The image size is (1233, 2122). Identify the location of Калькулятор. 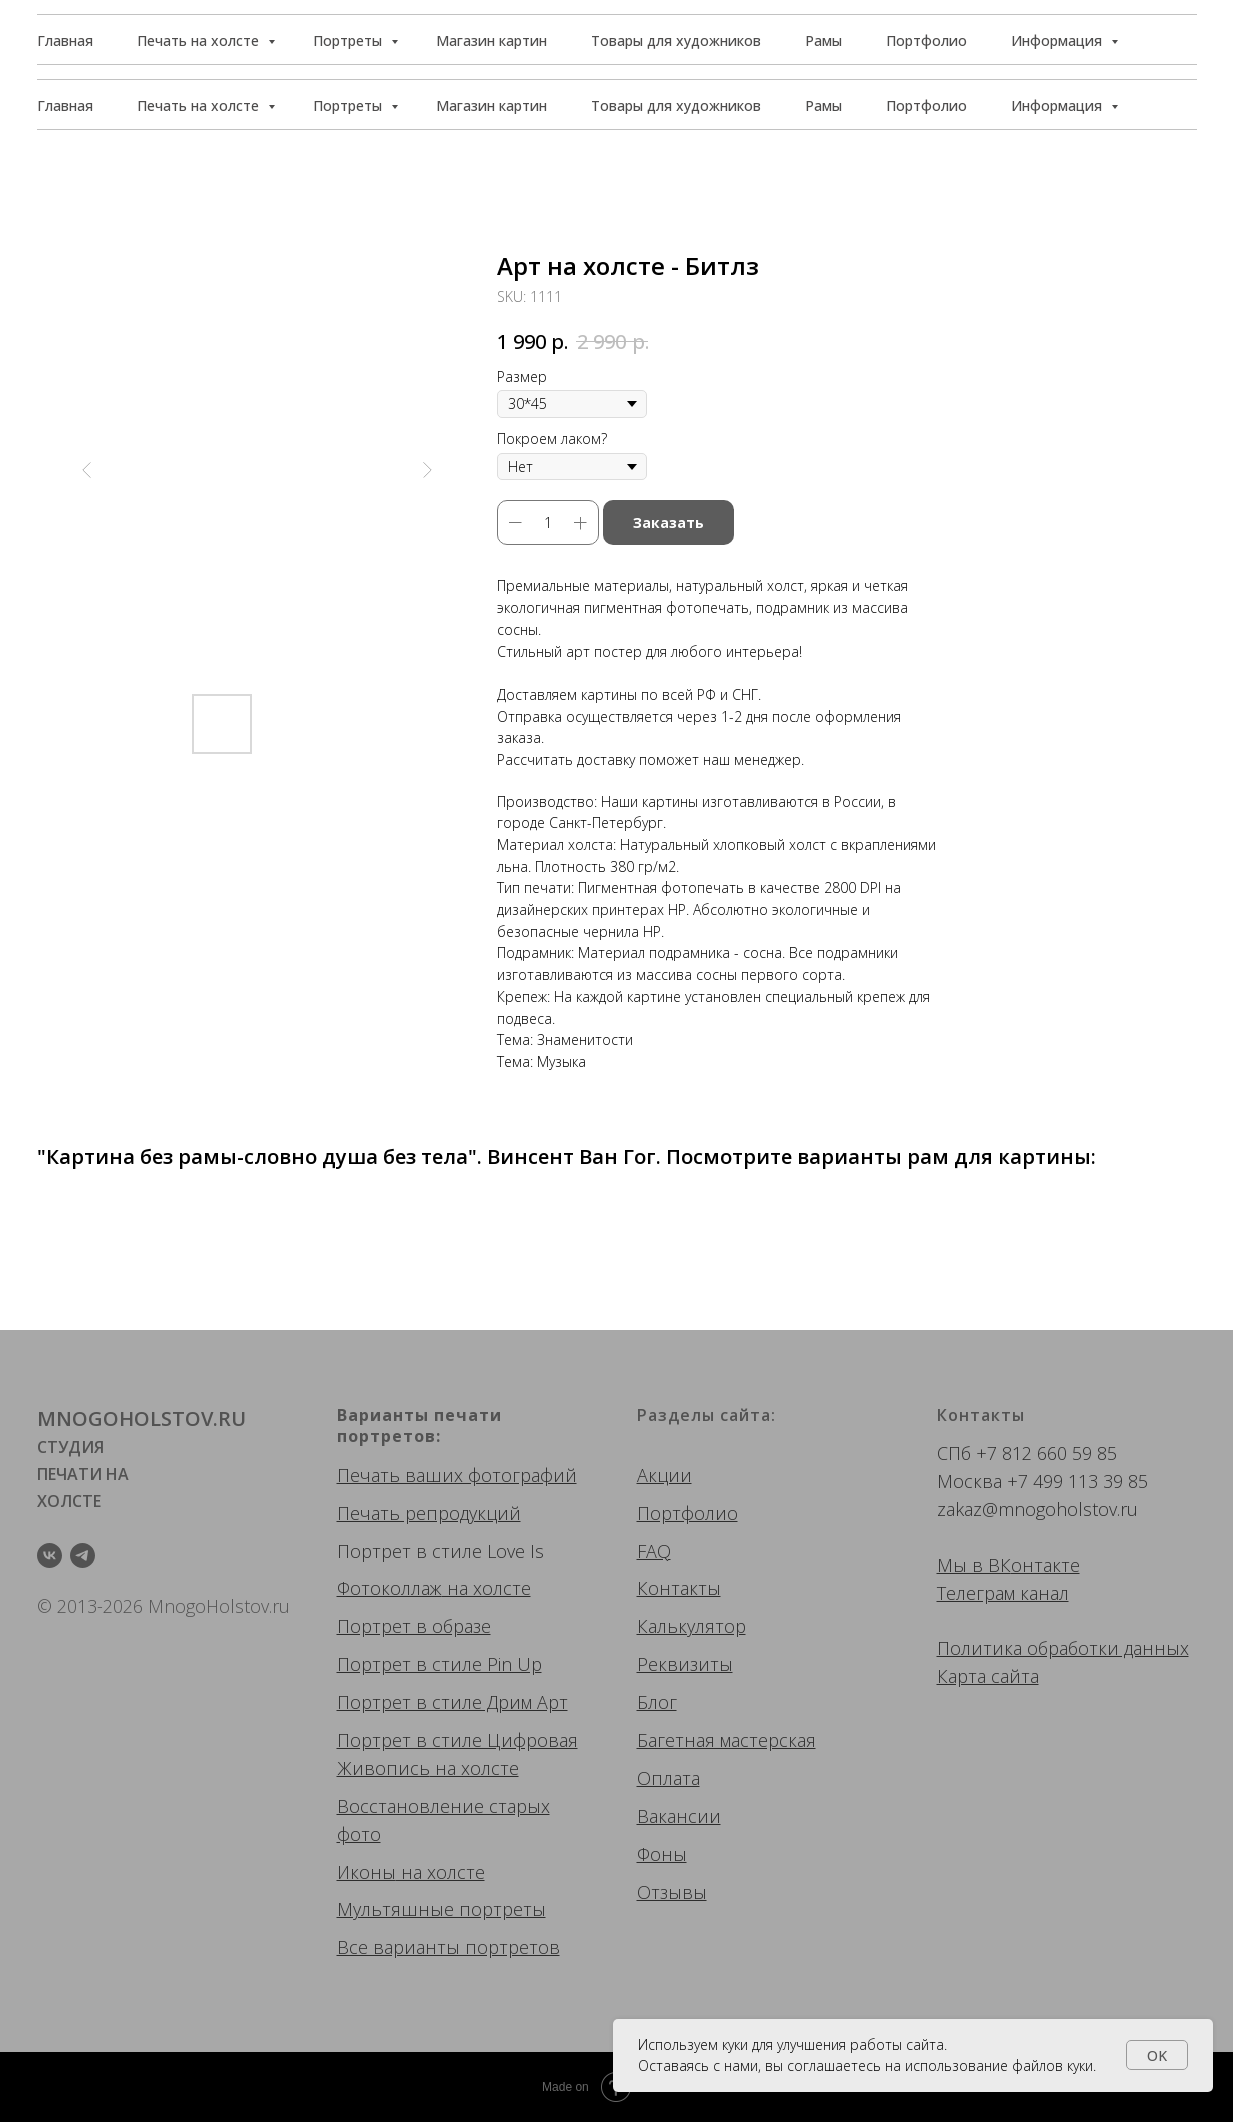
(691, 1626).